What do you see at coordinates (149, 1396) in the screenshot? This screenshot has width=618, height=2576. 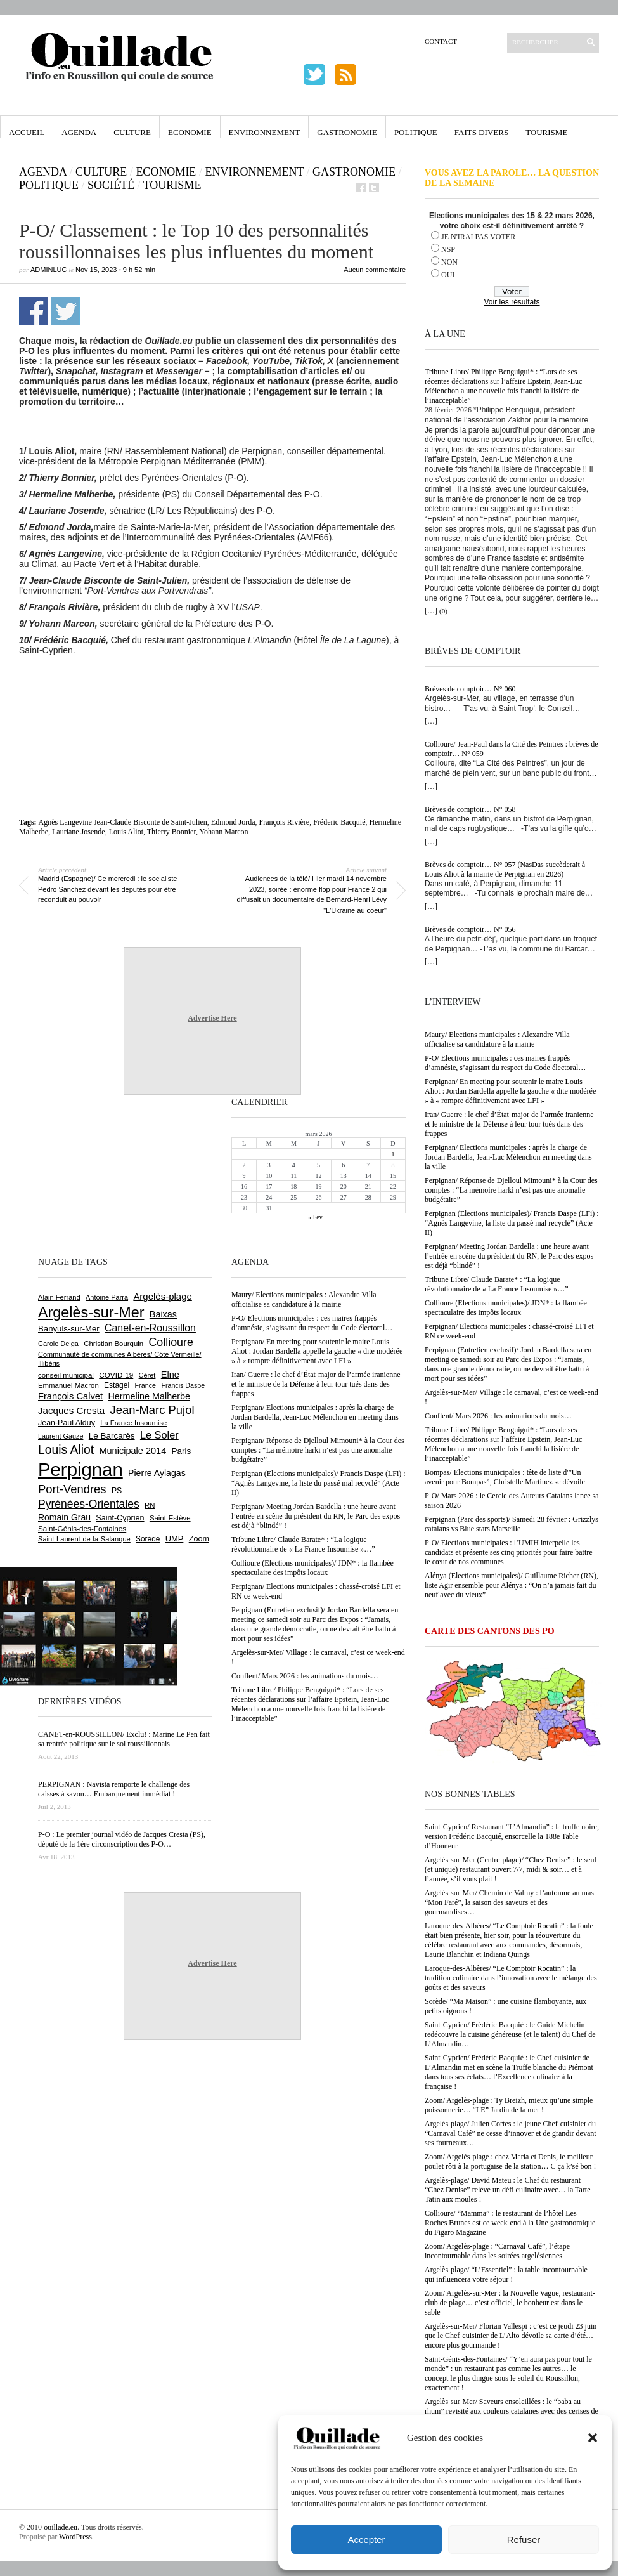 I see `Hermeline Malherbe [Hermeline Malherbe (1 006 éléments)]` at bounding box center [149, 1396].